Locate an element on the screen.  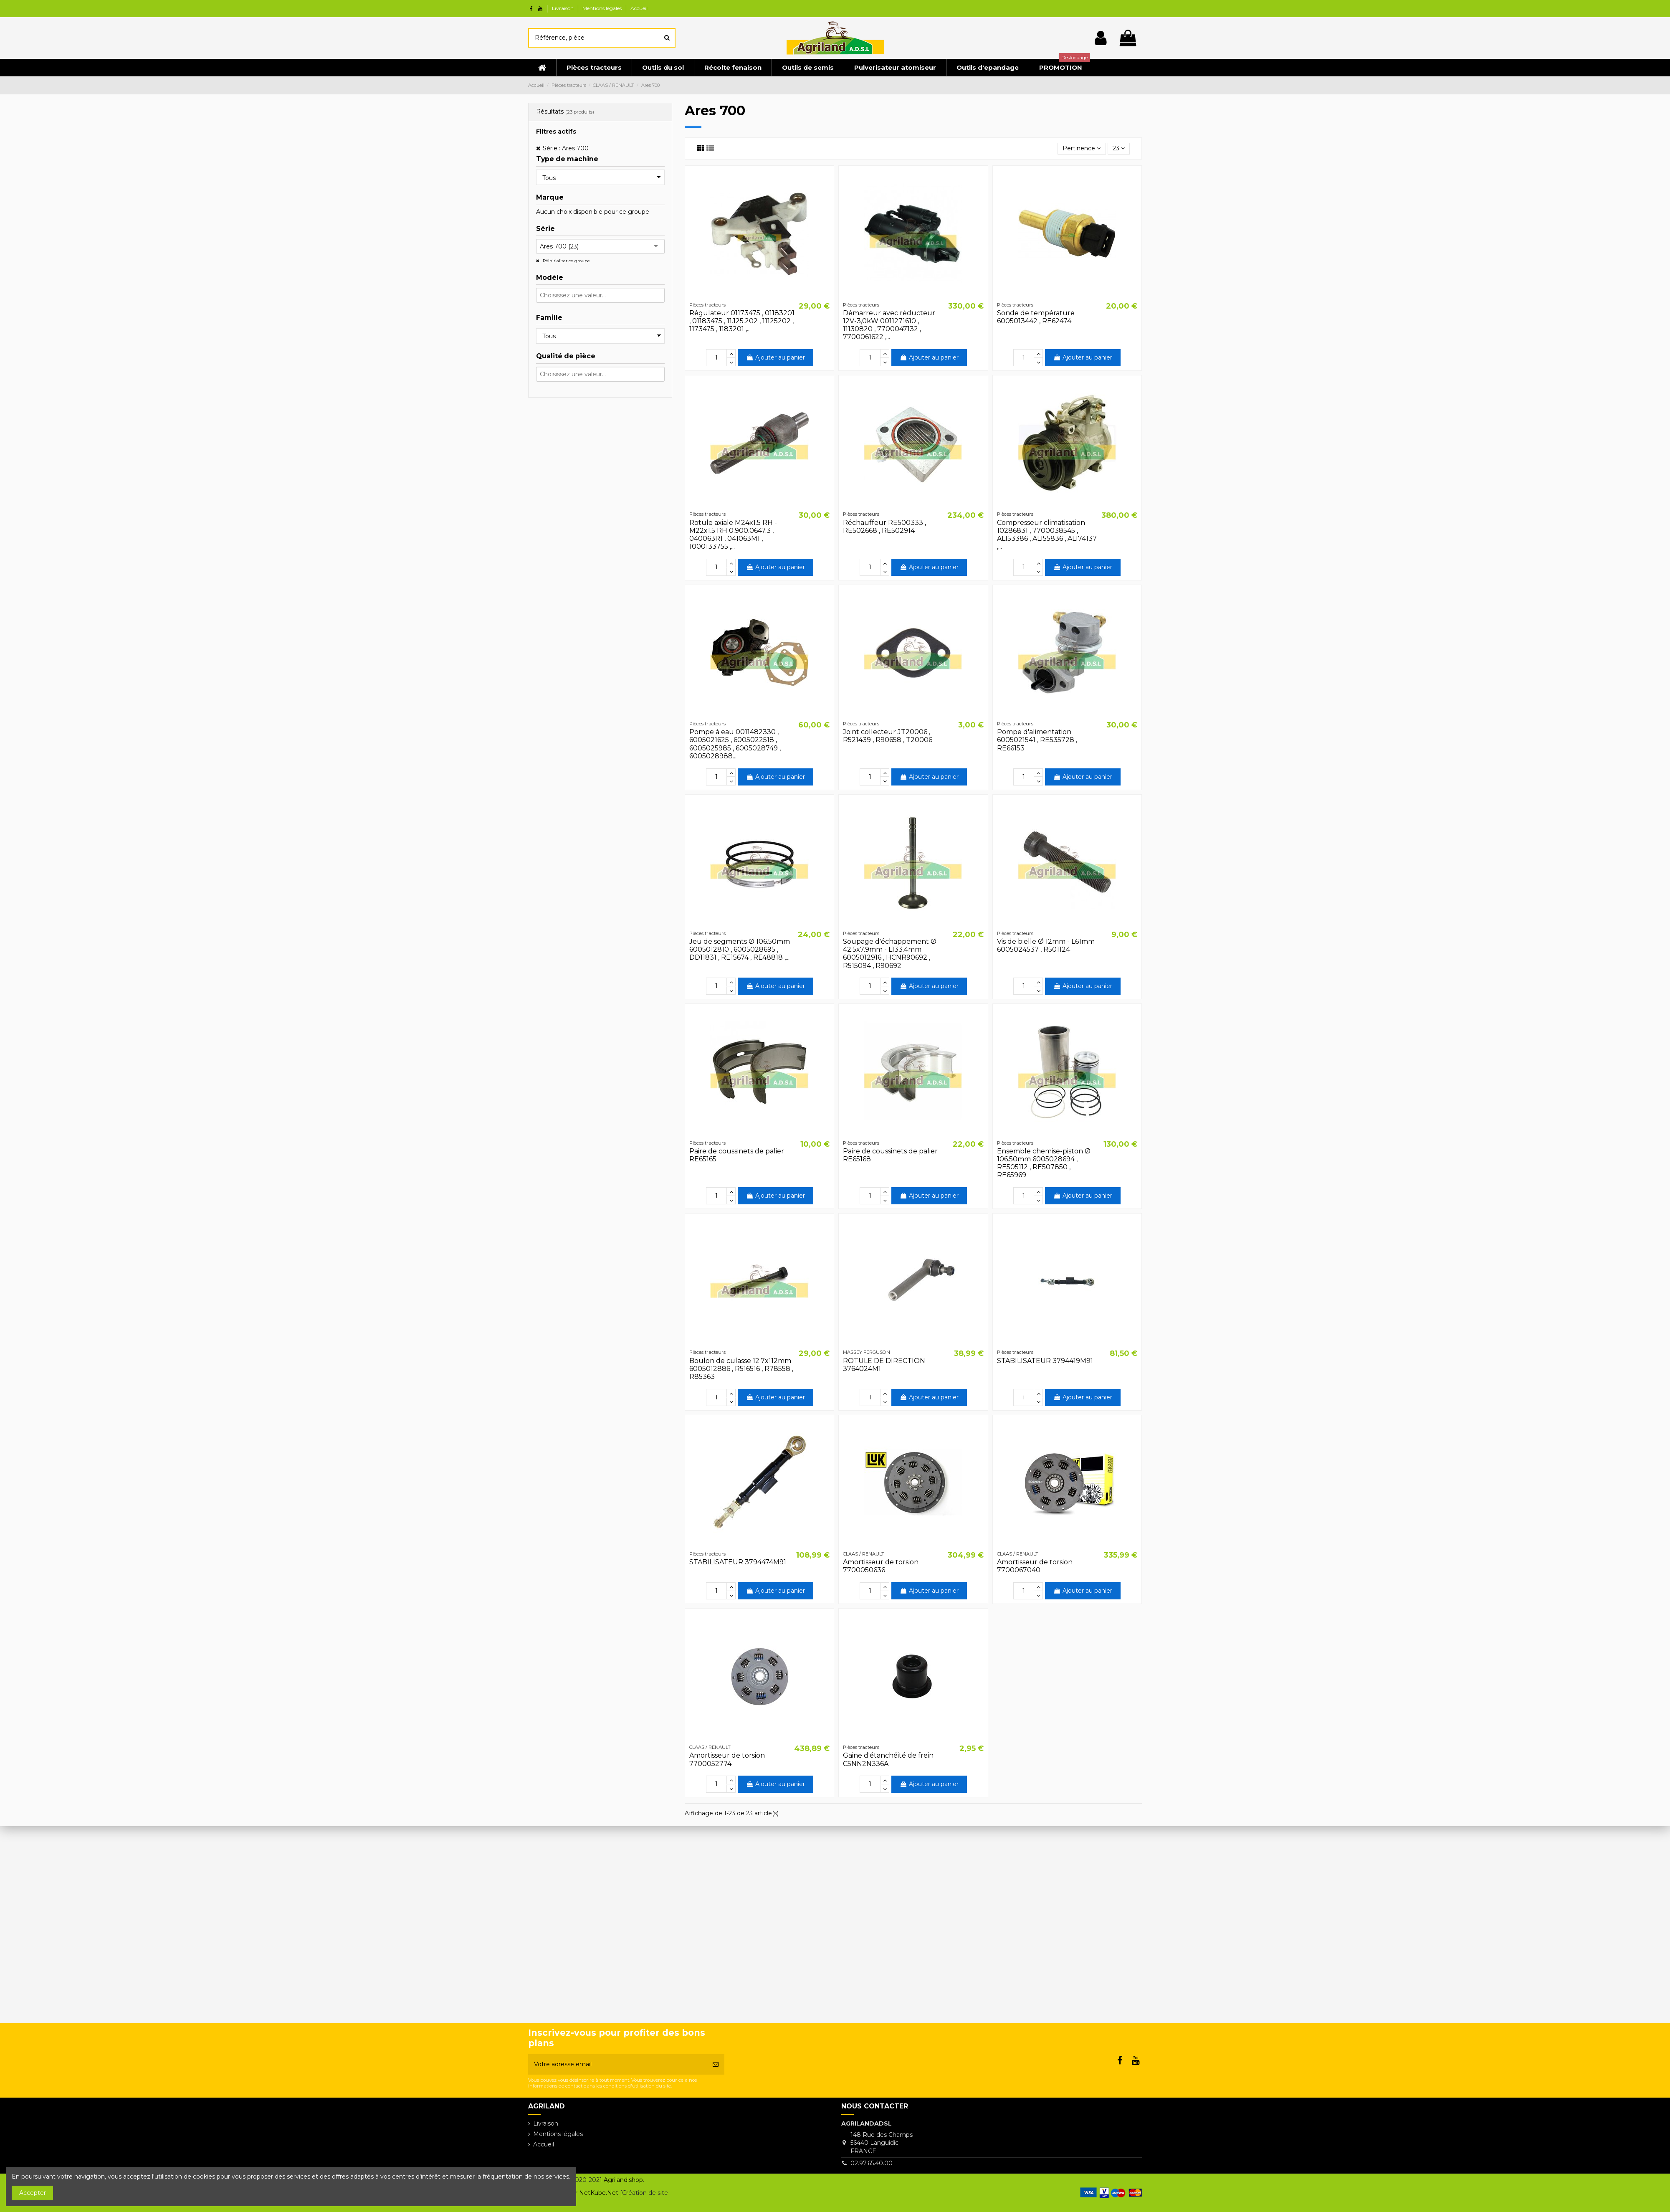
[Trier par sélection] is located at coordinates (1082, 149).